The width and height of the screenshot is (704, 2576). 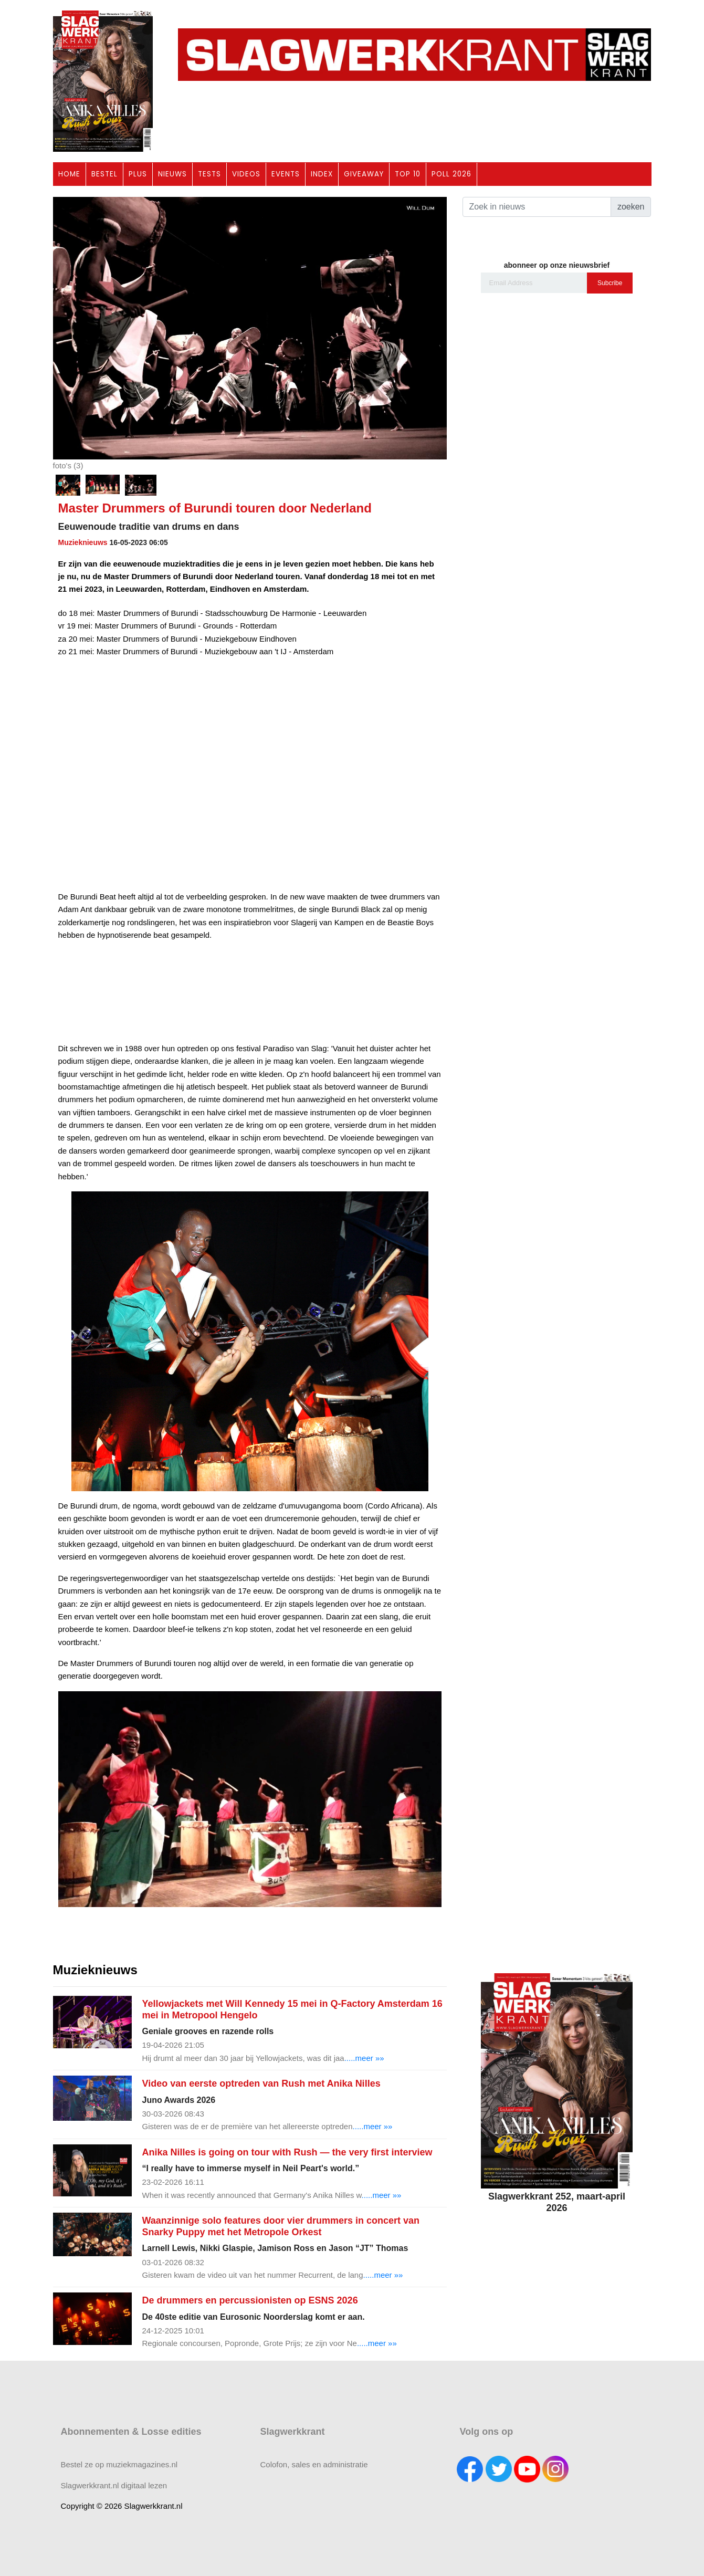 I want to click on Subcribe, so click(x=609, y=283).